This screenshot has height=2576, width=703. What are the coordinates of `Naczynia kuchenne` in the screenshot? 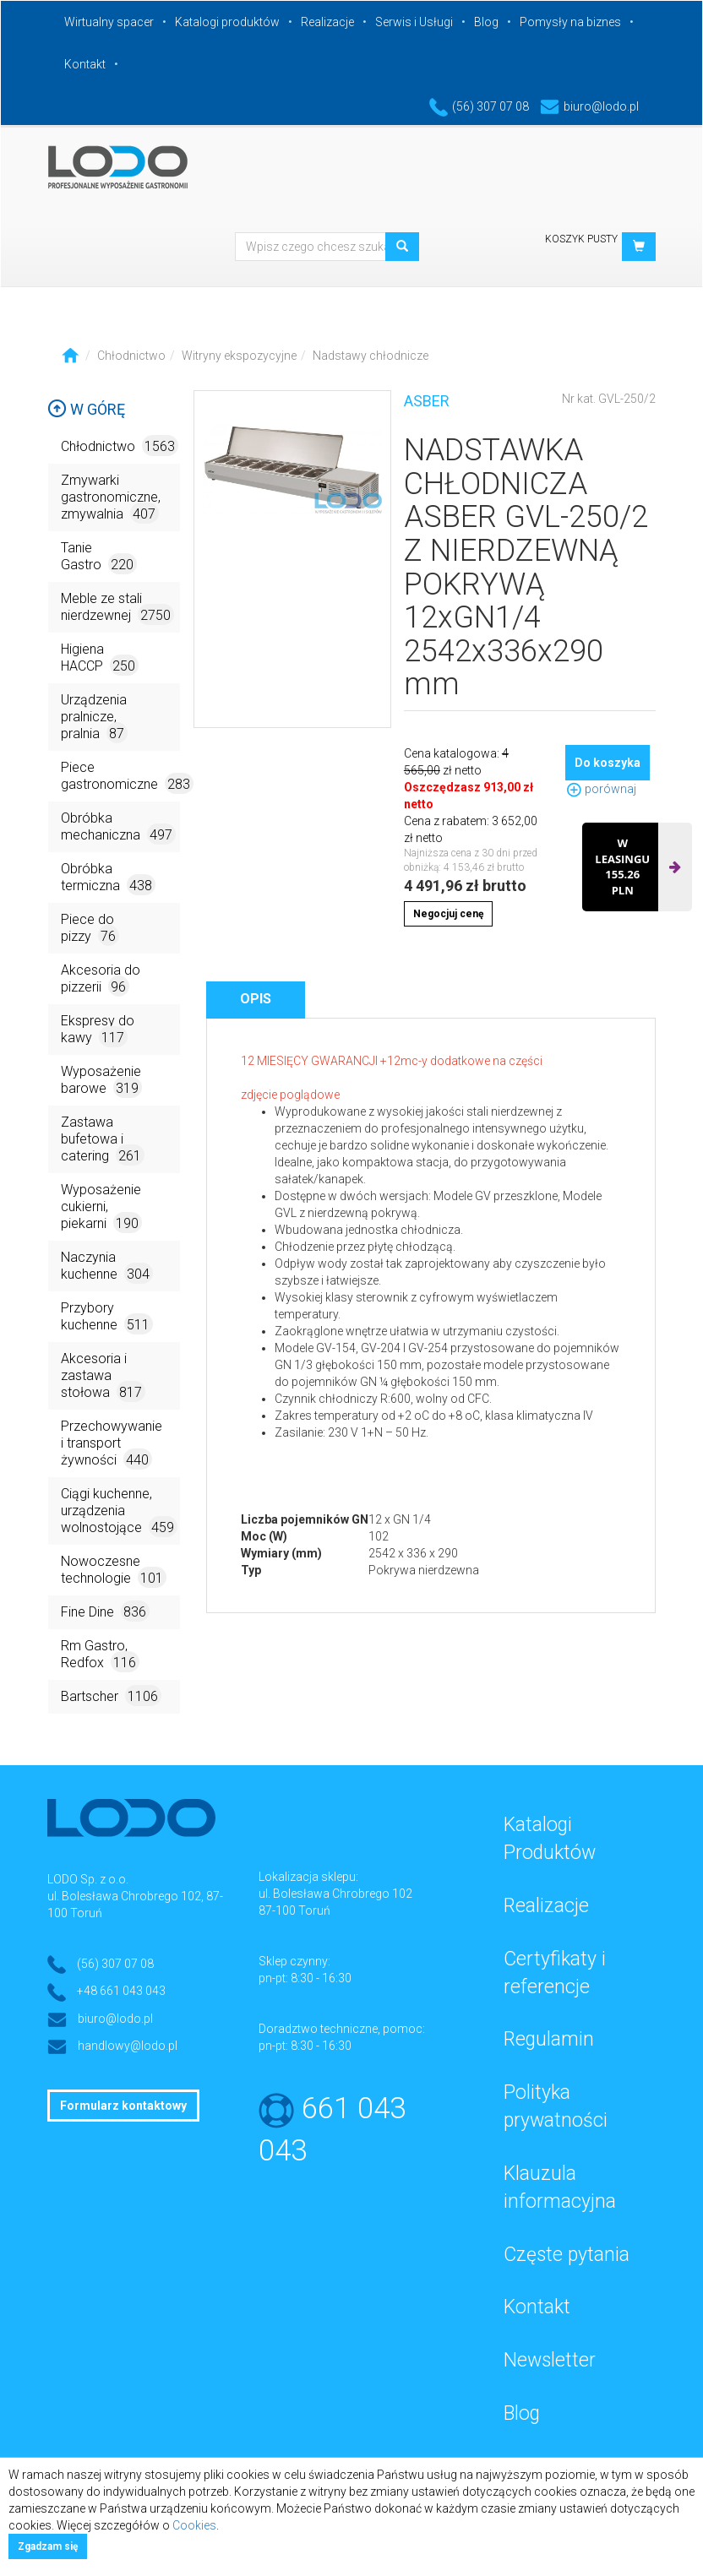 It's located at (107, 1266).